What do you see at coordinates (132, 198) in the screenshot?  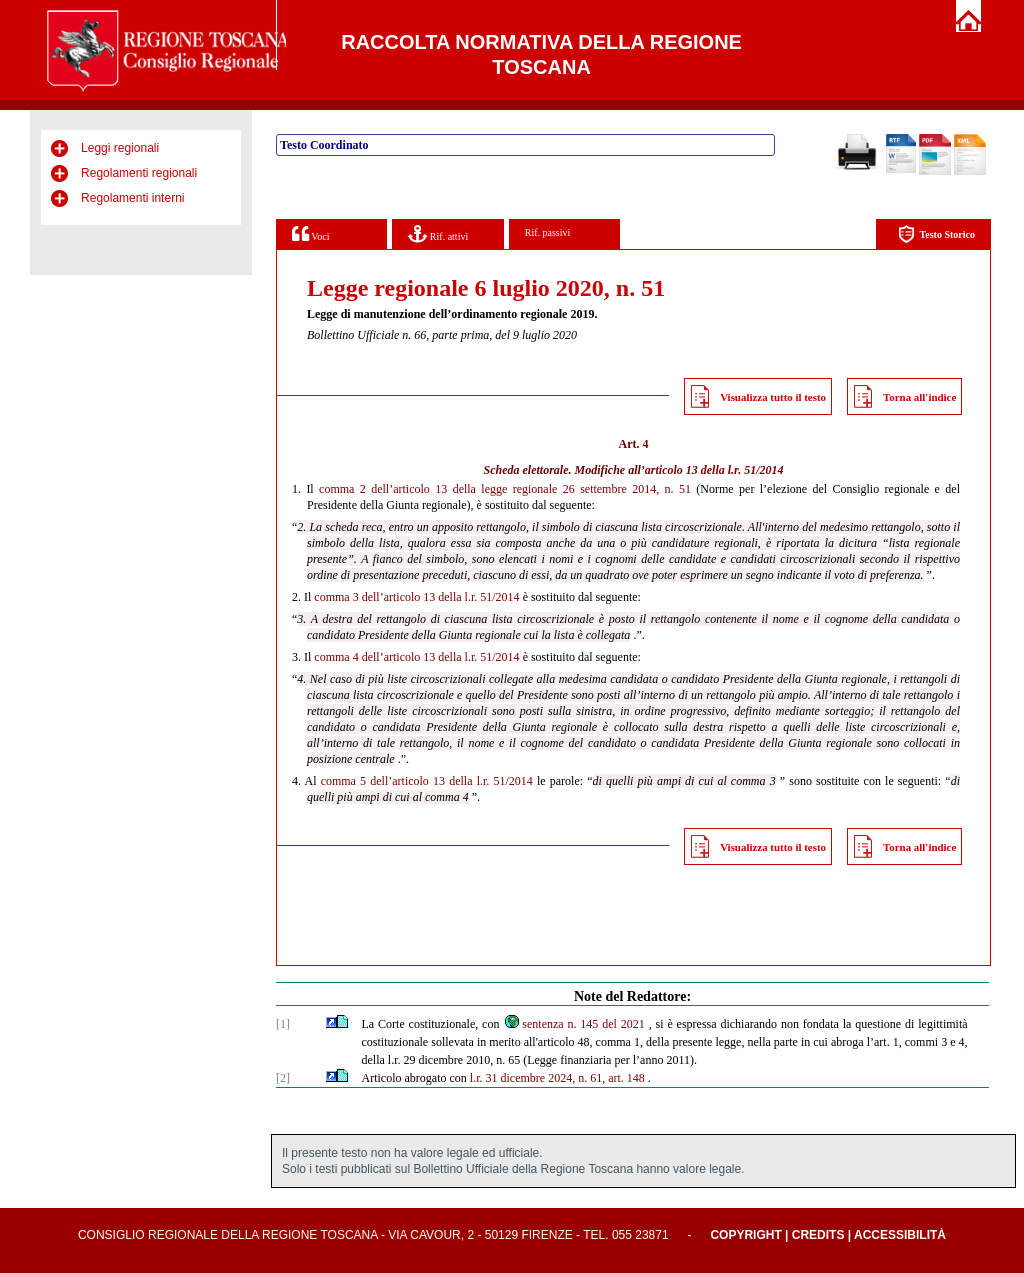 I see `Regolamenti interni` at bounding box center [132, 198].